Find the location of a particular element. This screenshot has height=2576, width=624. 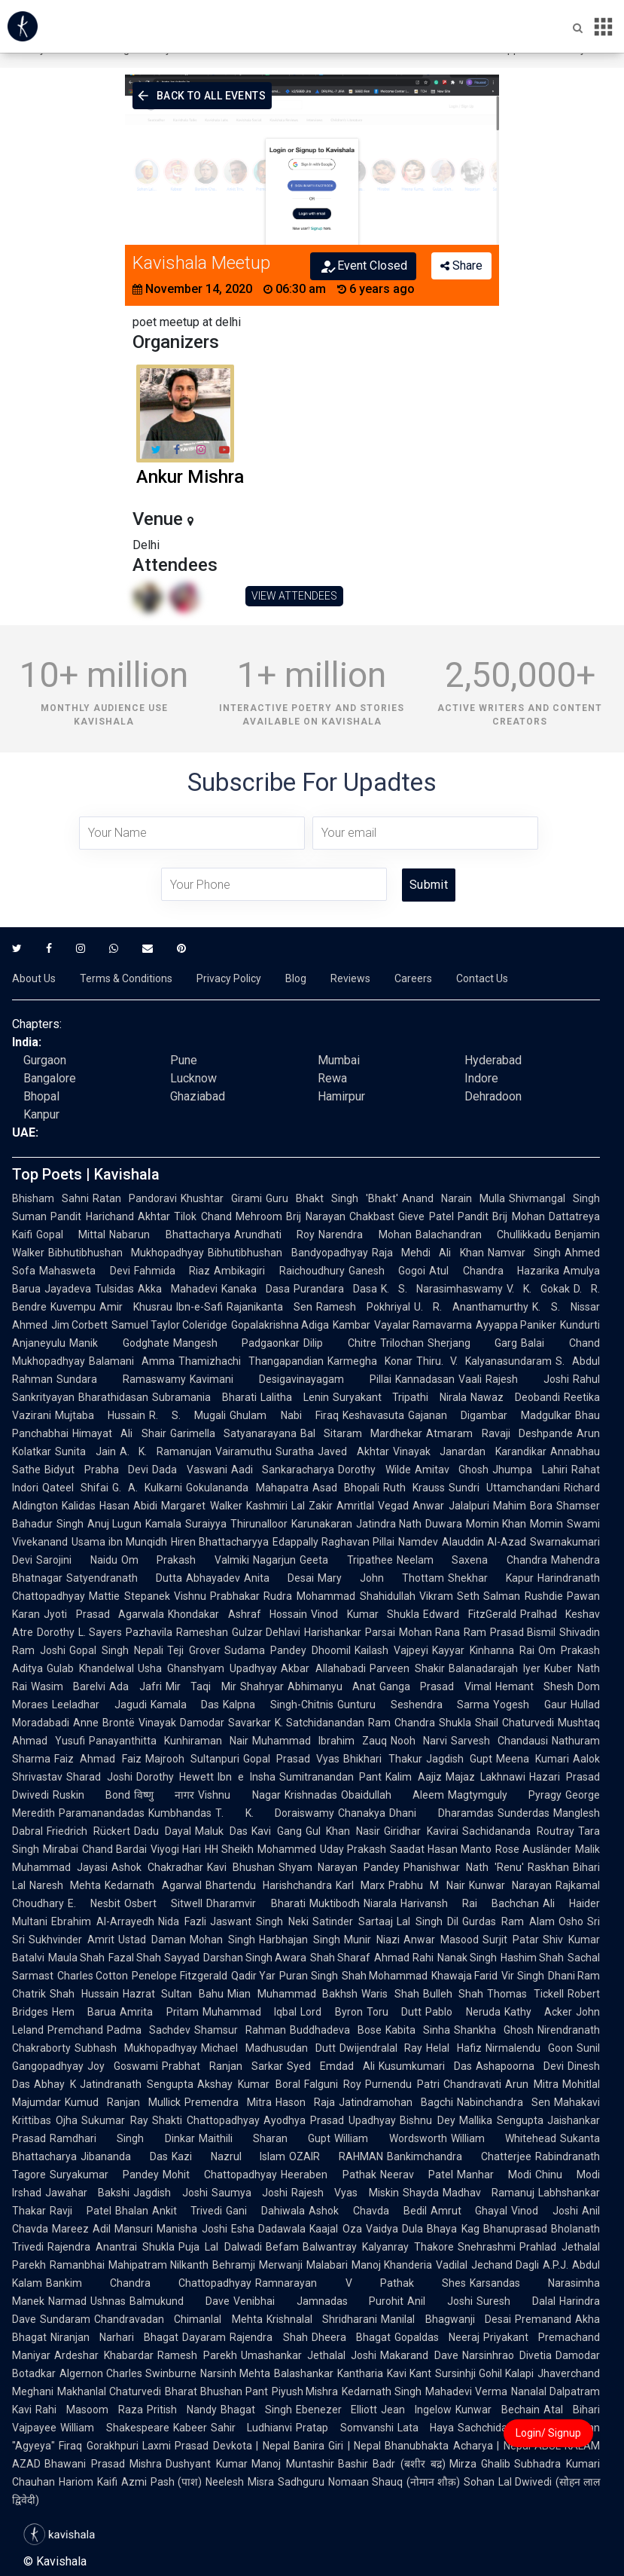

Khawaja Farid is located at coordinates (464, 1976).